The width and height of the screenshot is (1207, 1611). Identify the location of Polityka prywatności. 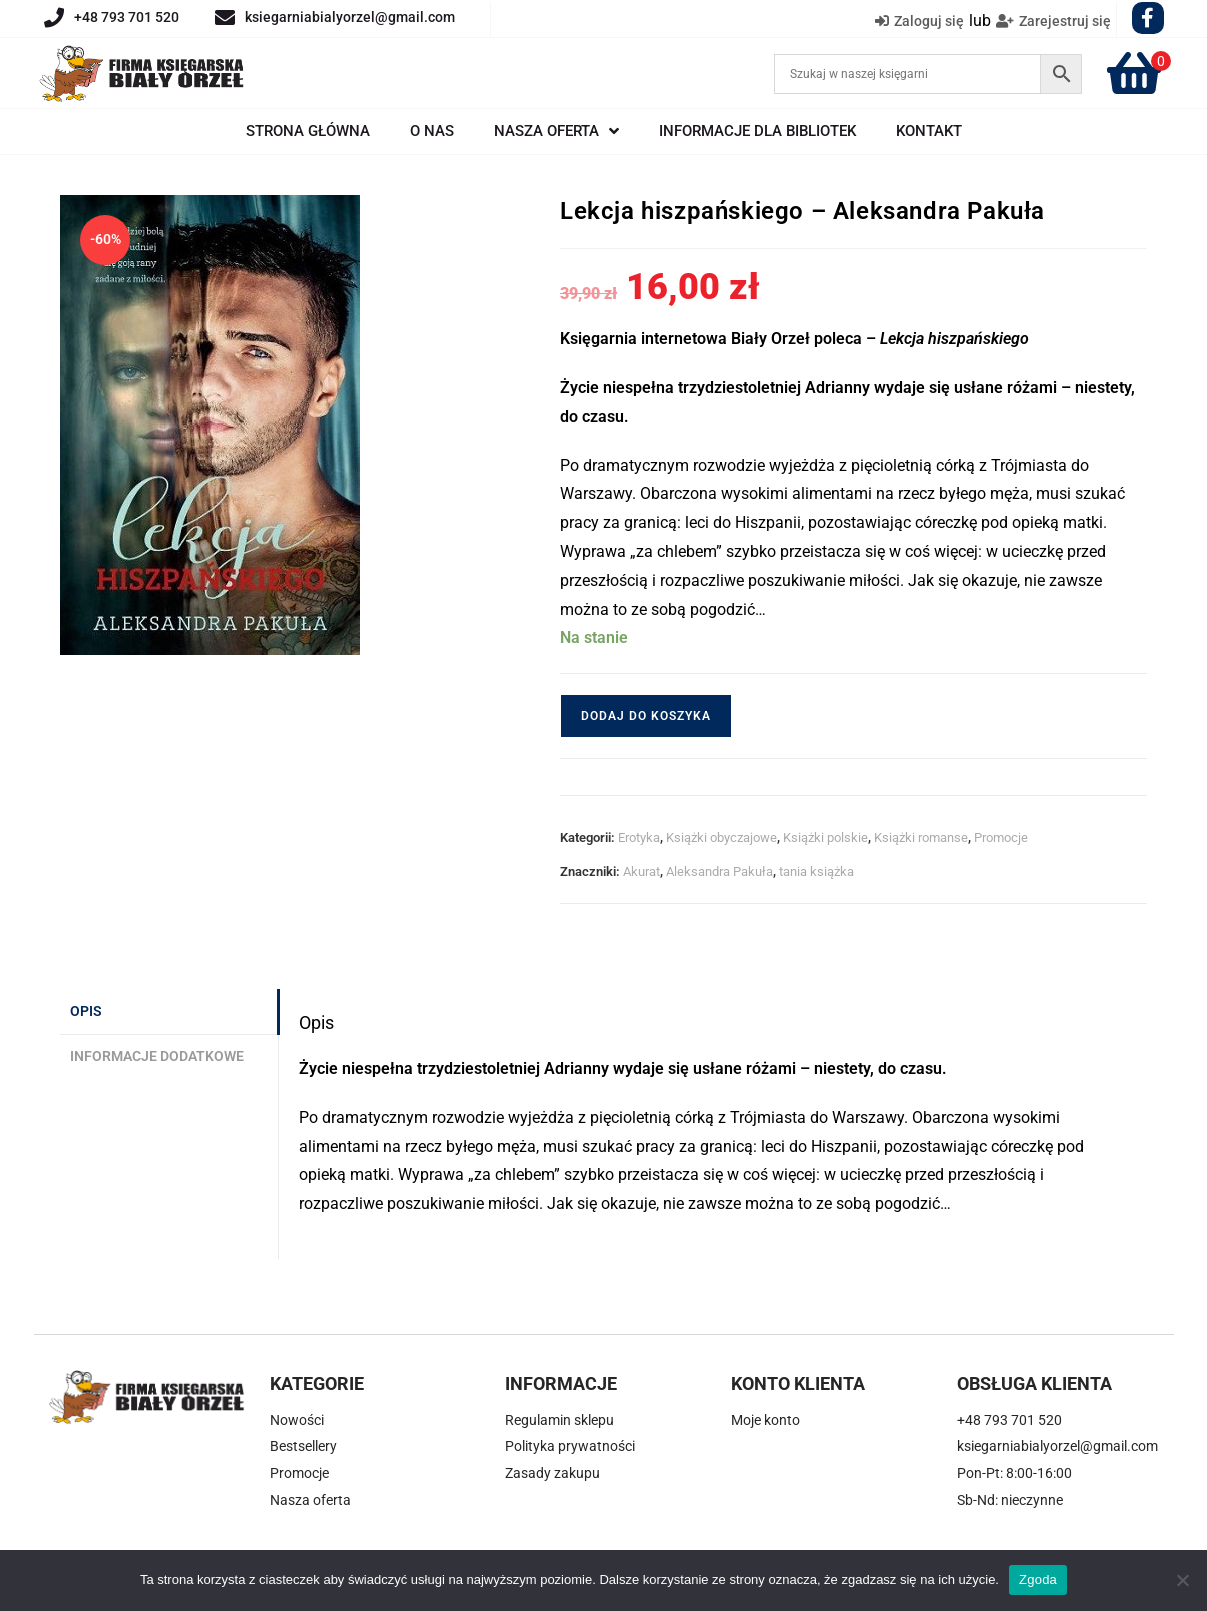
(570, 1446).